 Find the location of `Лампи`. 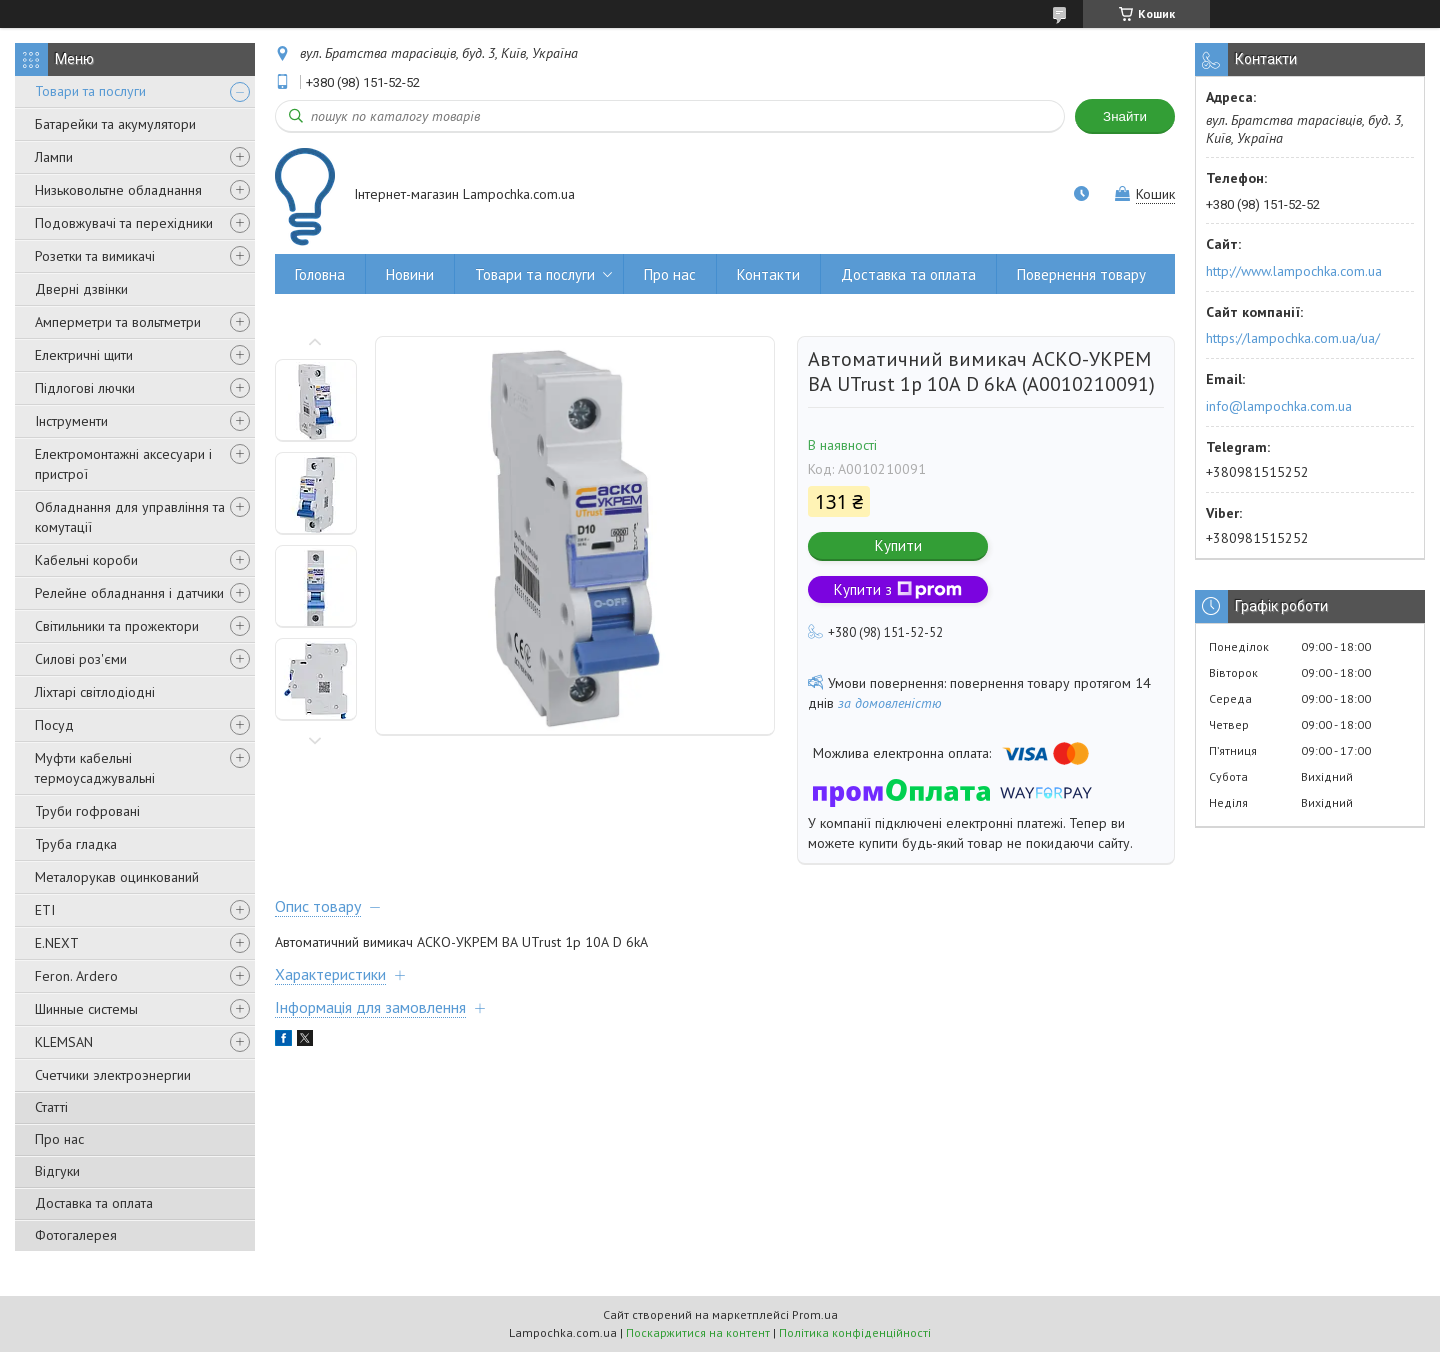

Лампи is located at coordinates (54, 157).